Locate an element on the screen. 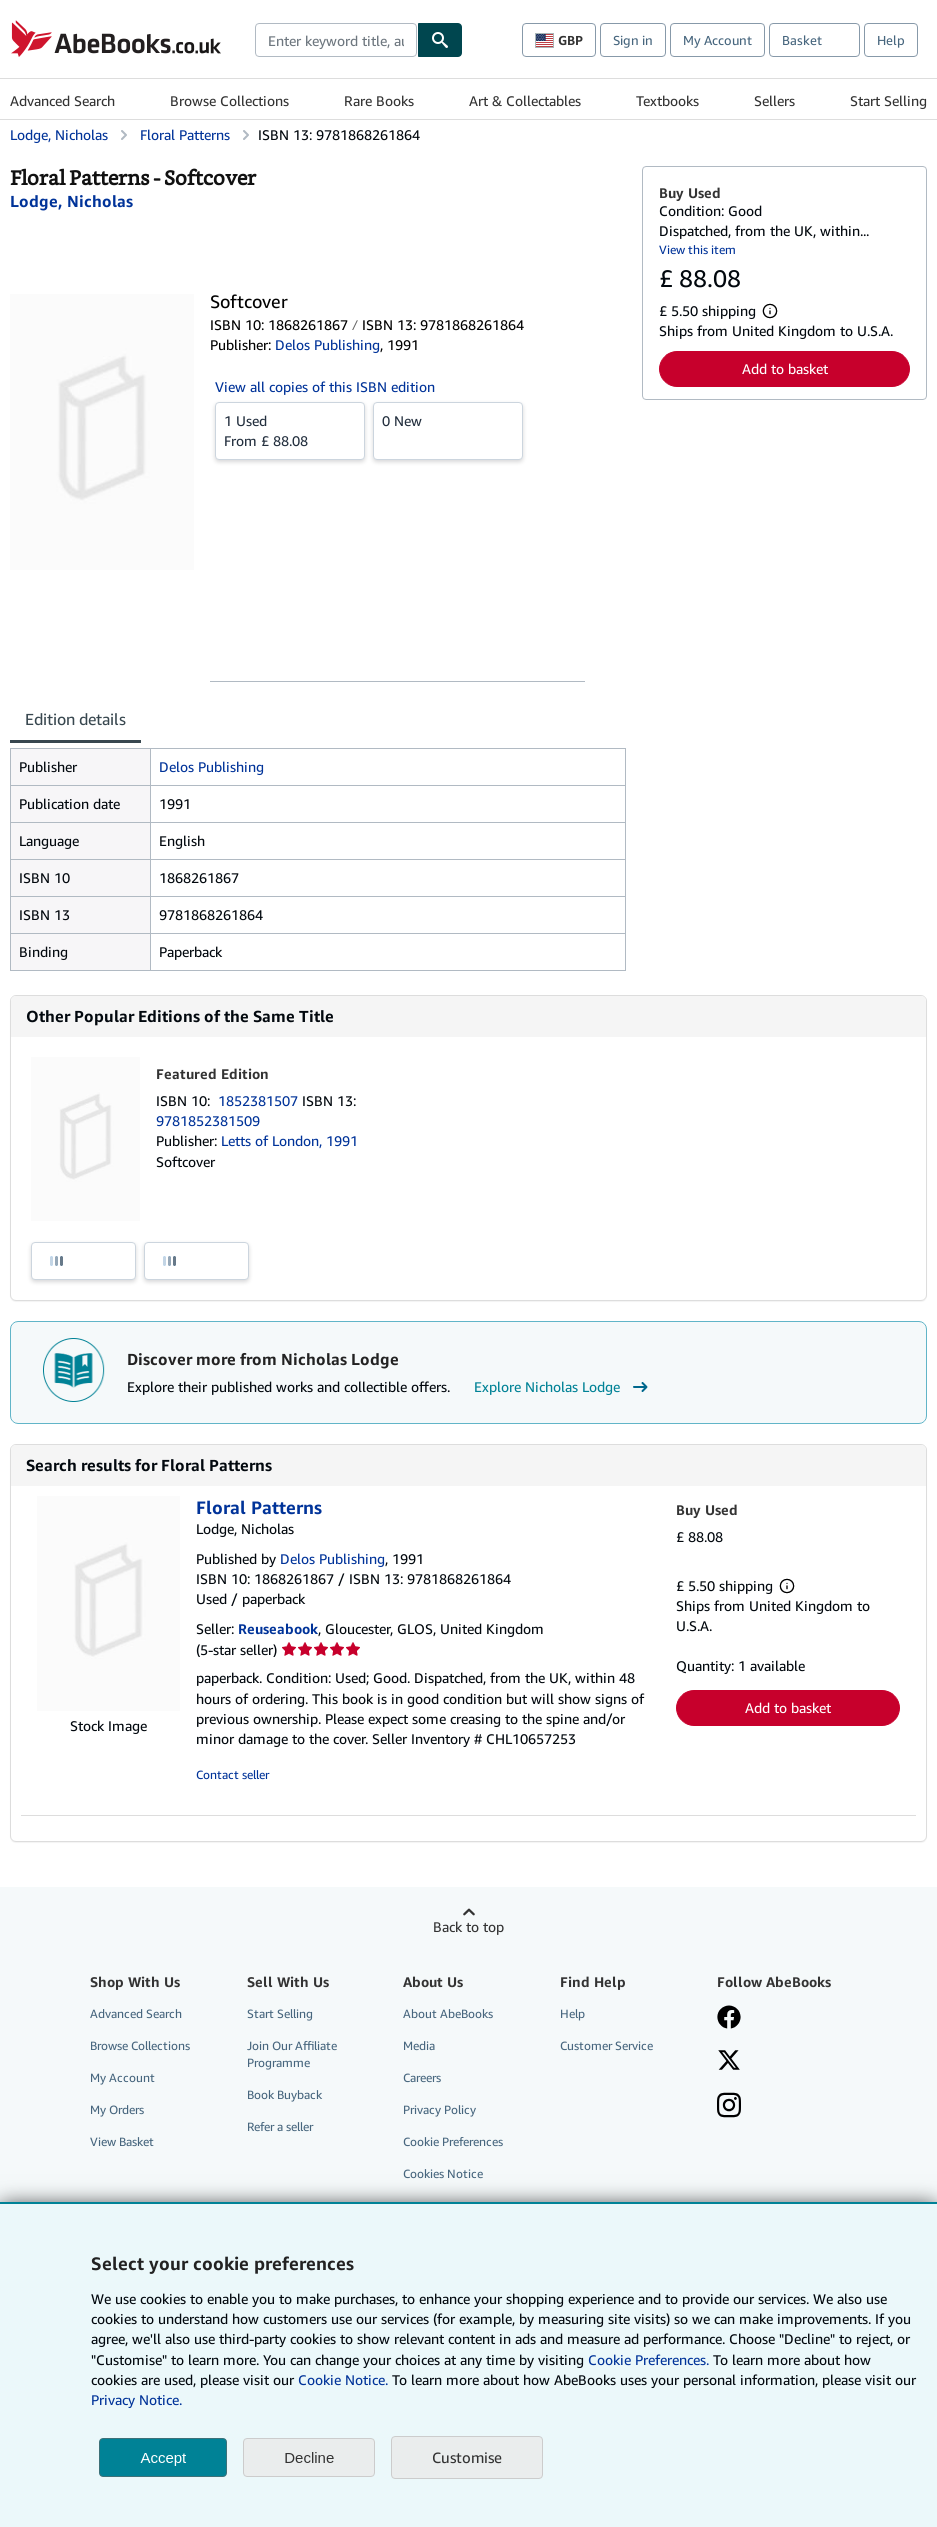  Decline [button] is located at coordinates (309, 2457).